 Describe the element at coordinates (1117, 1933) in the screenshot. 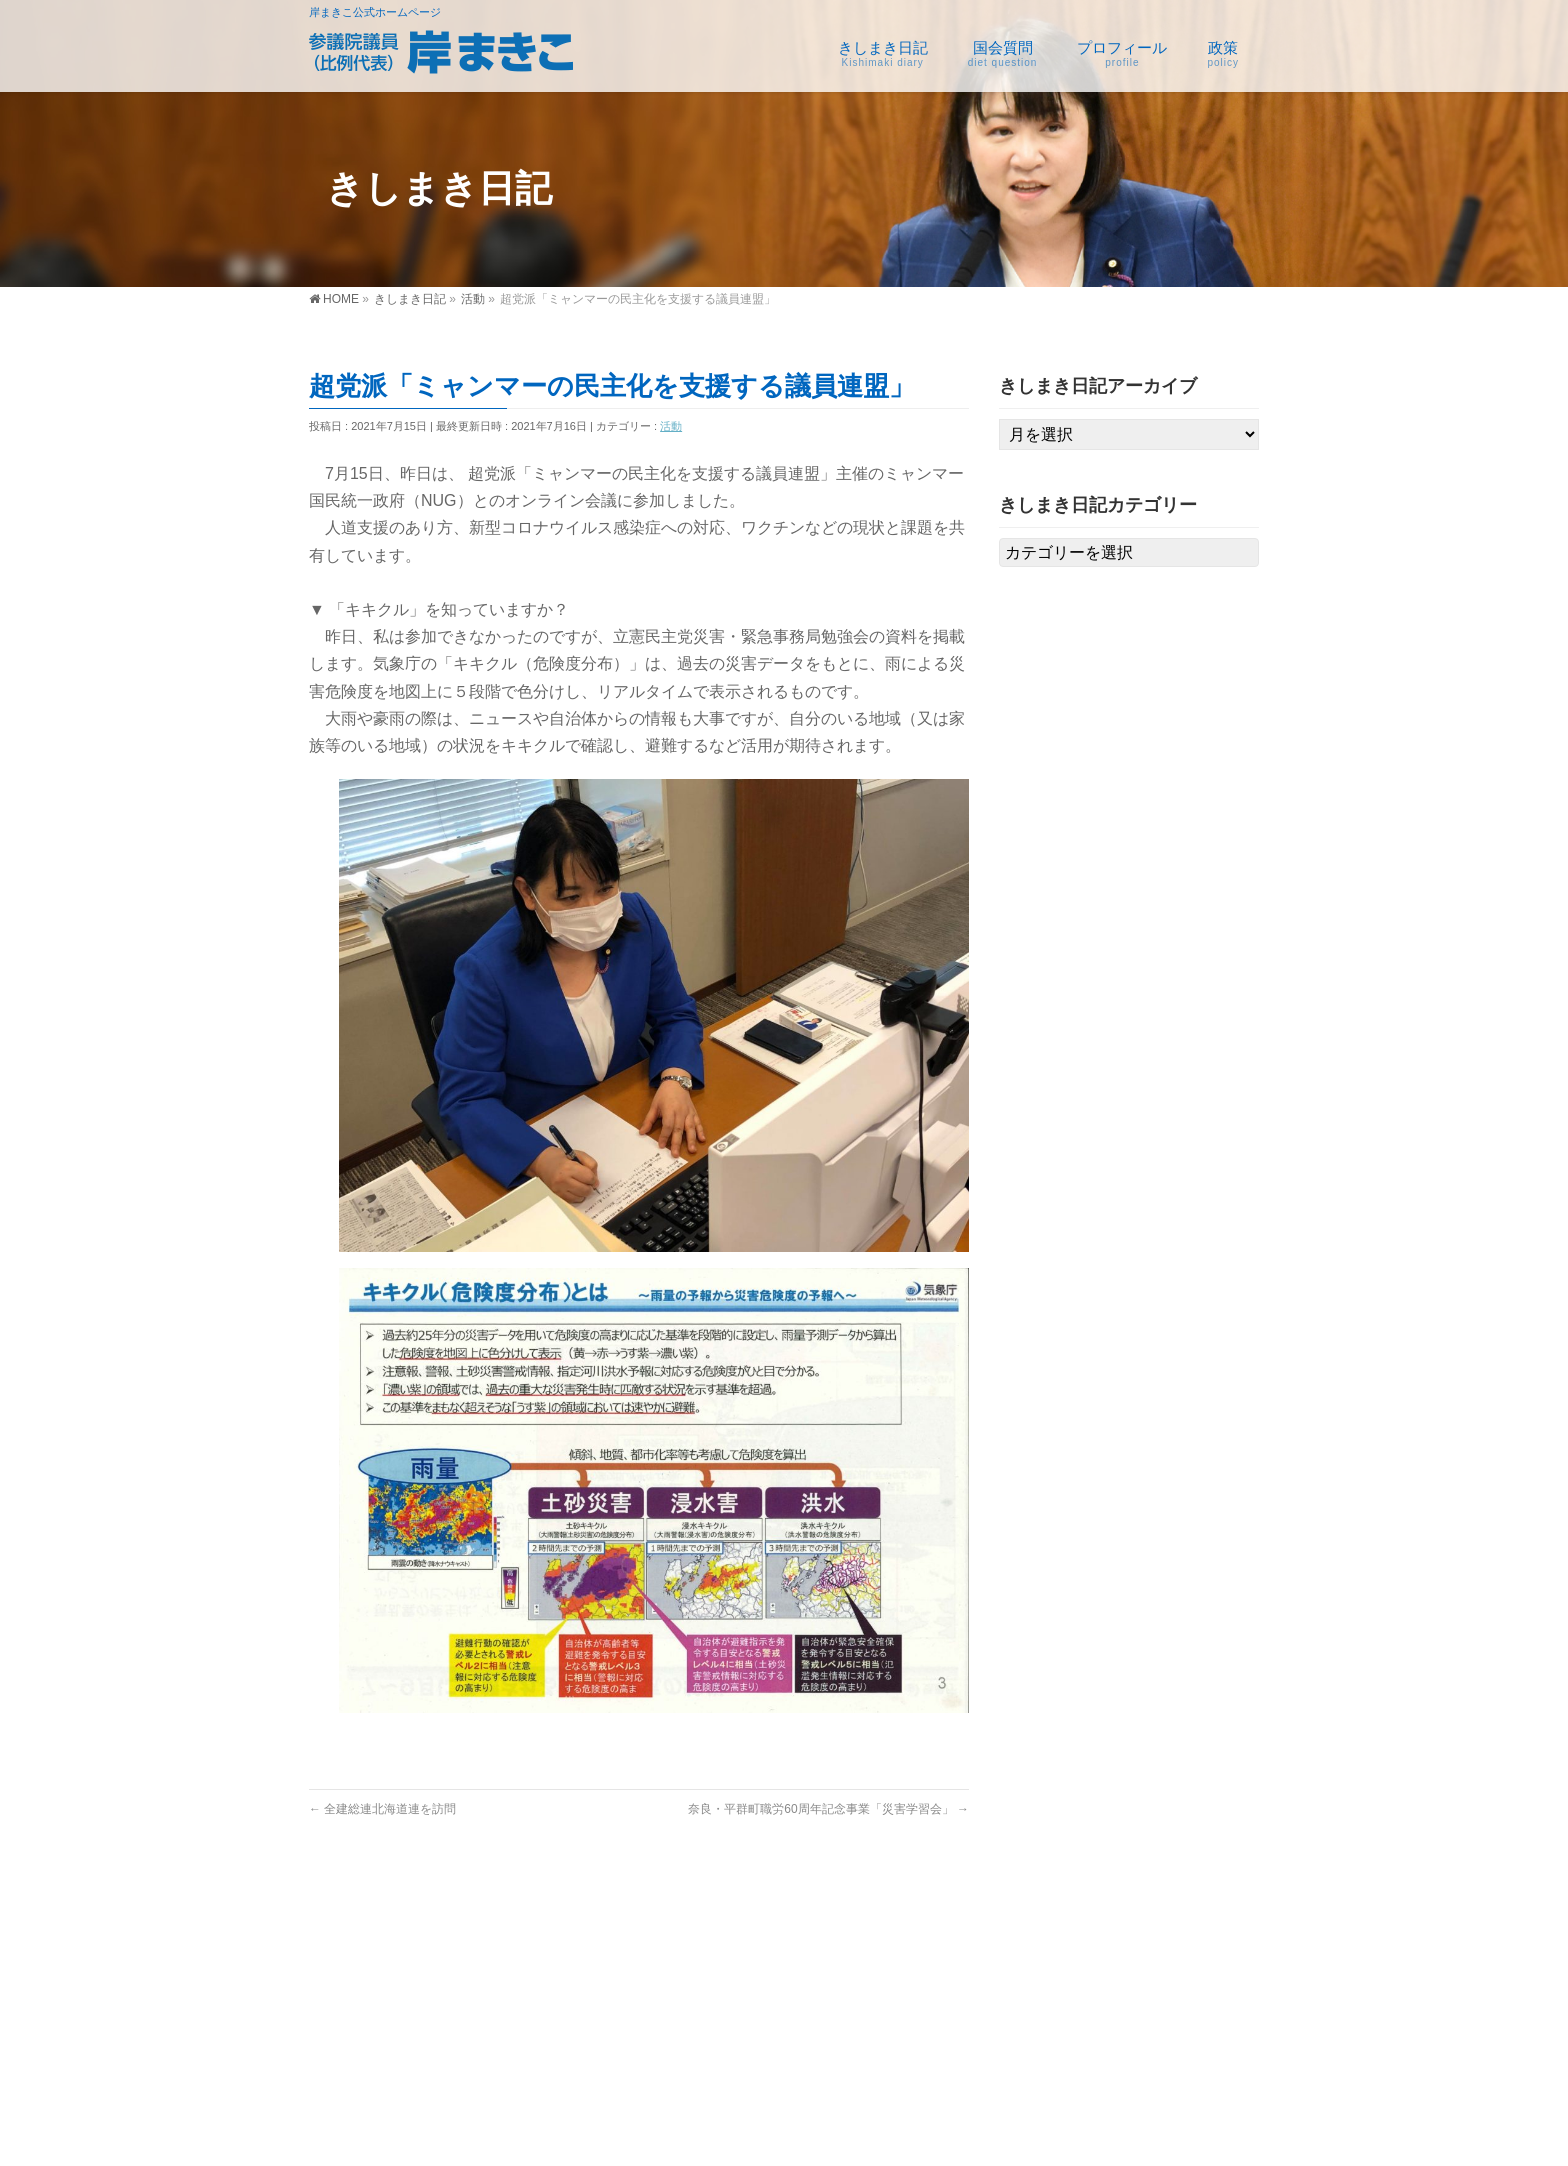

I see `政策` at that location.